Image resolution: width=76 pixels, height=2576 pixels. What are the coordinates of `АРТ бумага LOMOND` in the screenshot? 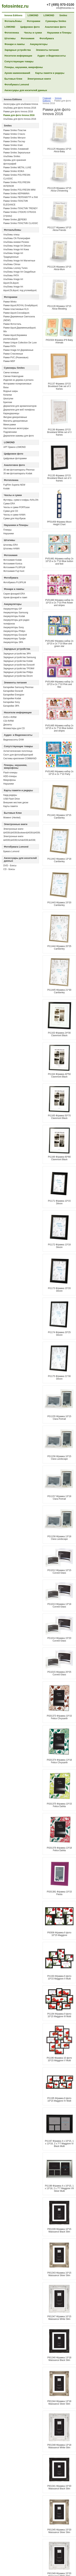 It's located at (14, 447).